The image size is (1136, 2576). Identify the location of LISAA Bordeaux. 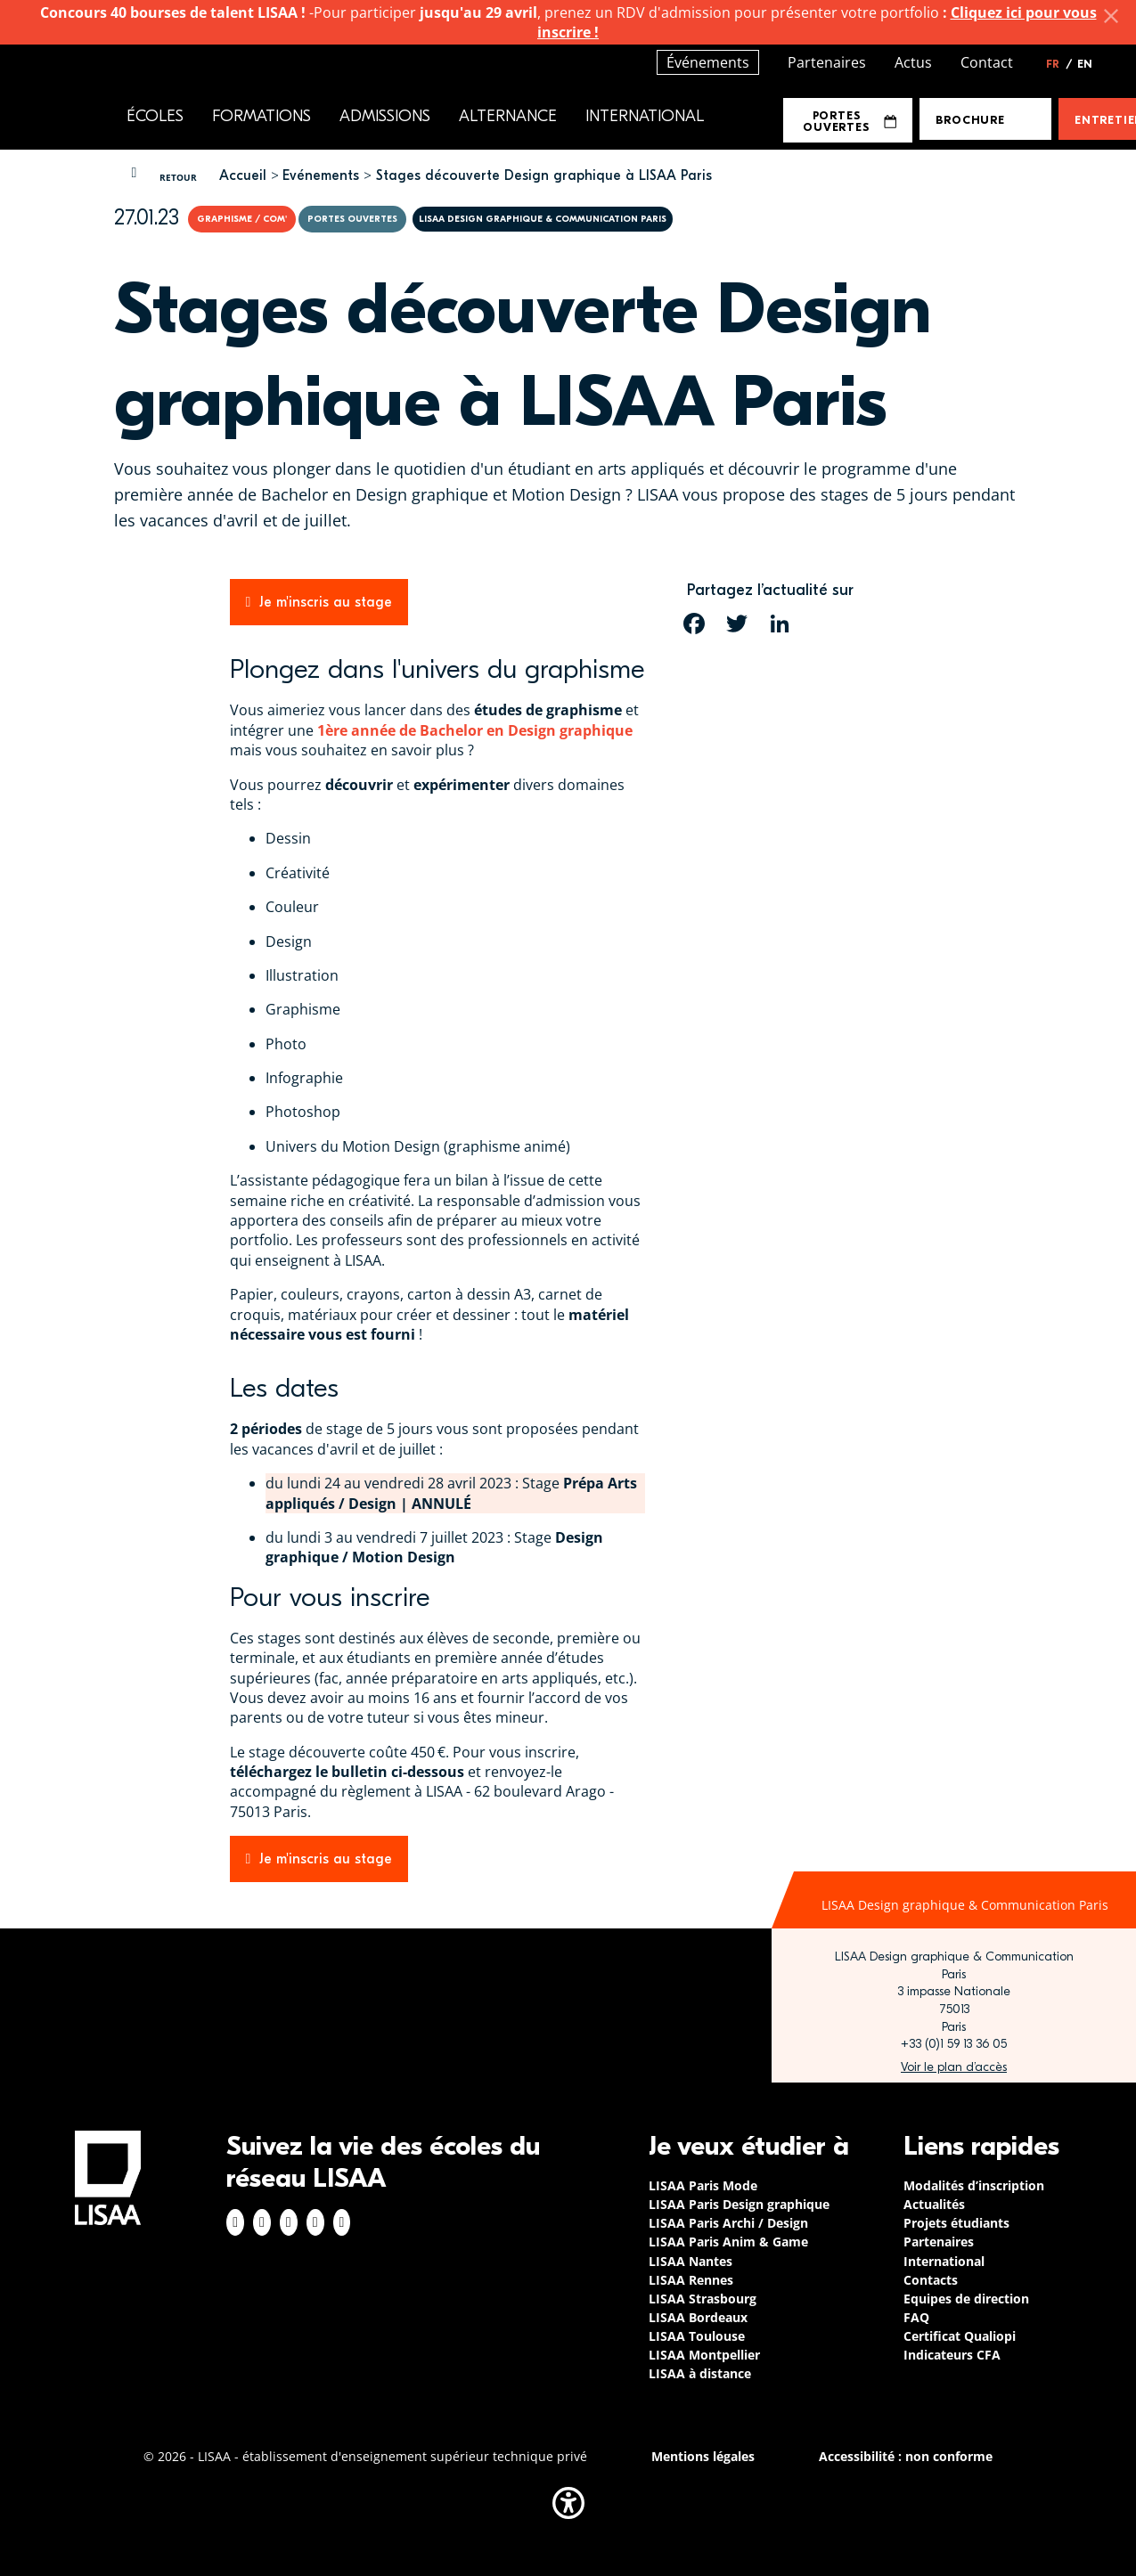
(698, 2317).